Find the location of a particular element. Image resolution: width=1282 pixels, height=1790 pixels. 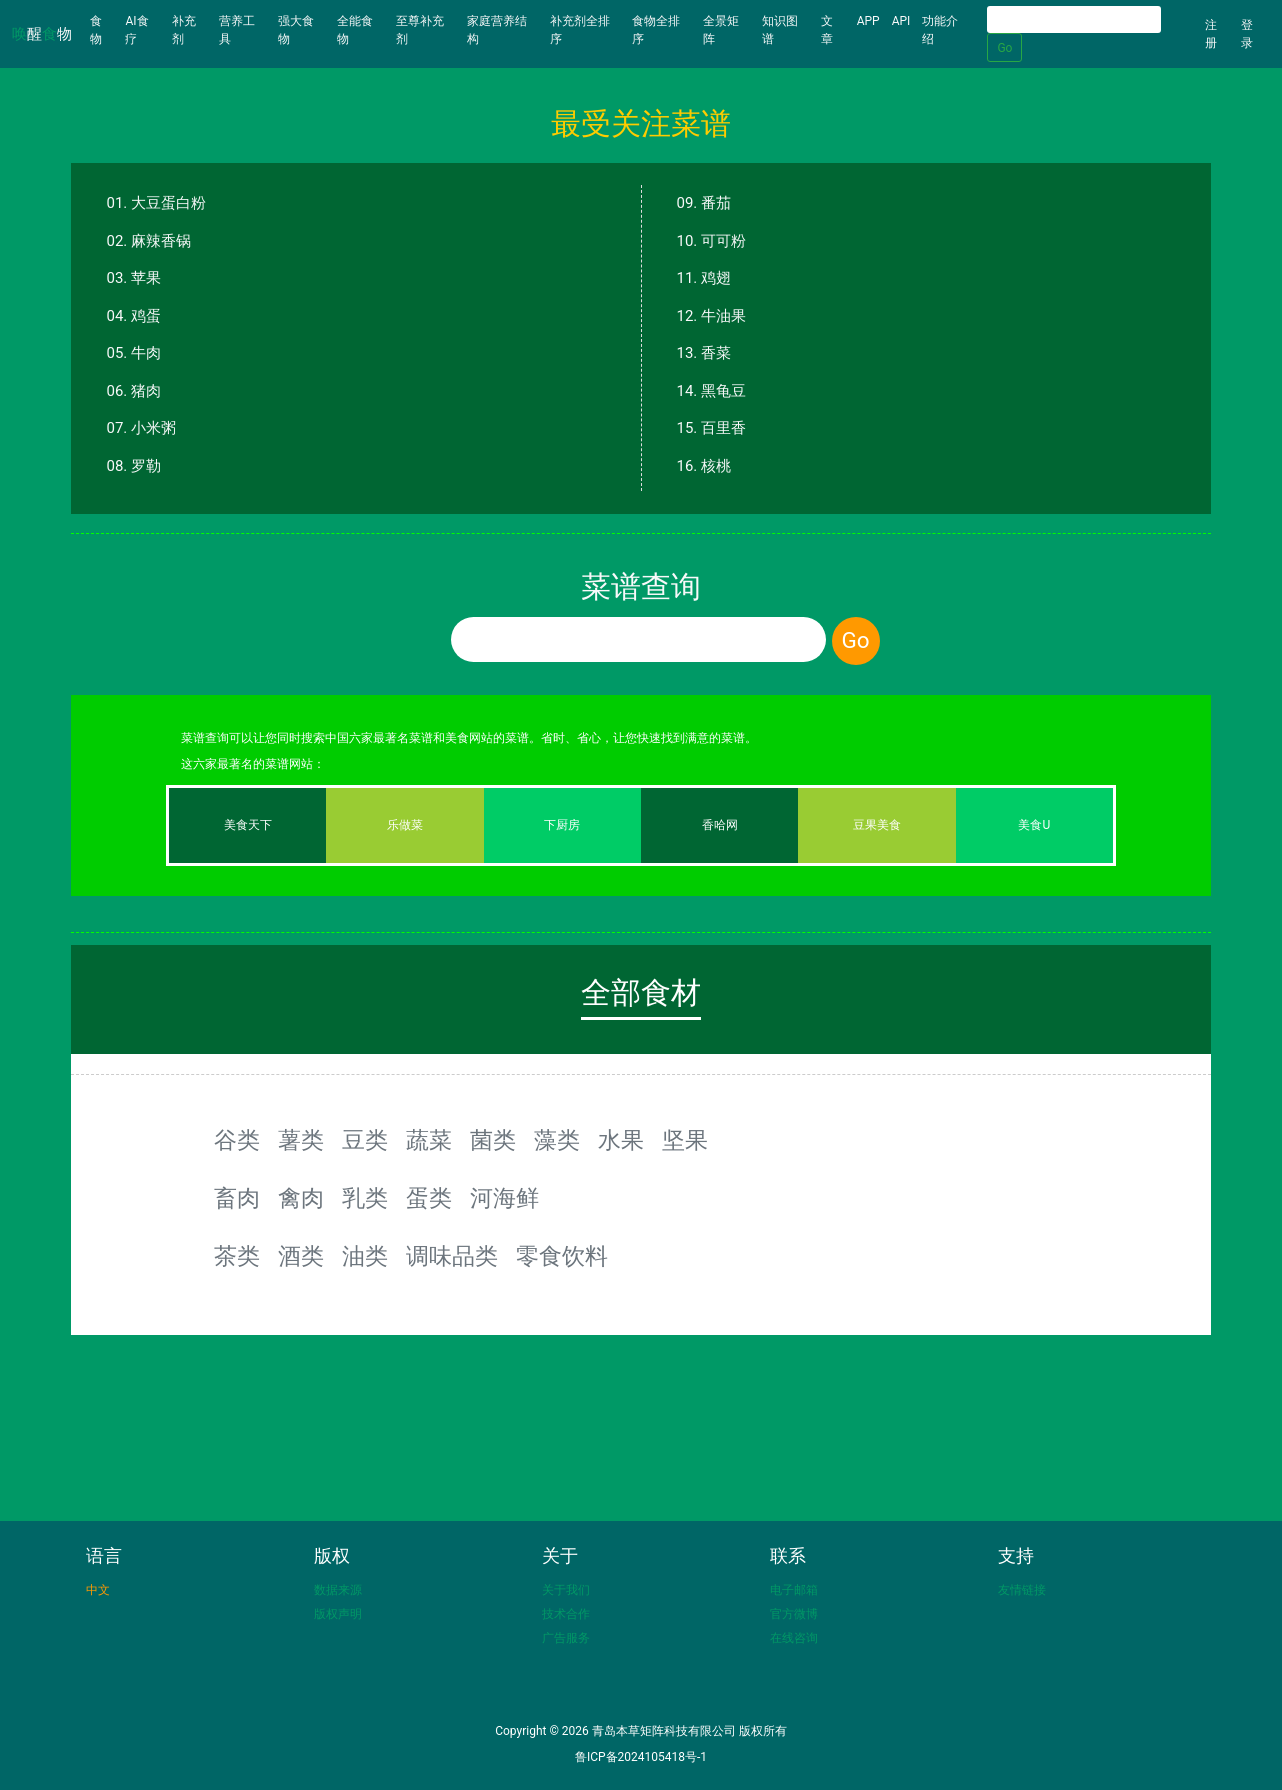

广告服务 is located at coordinates (566, 1638).